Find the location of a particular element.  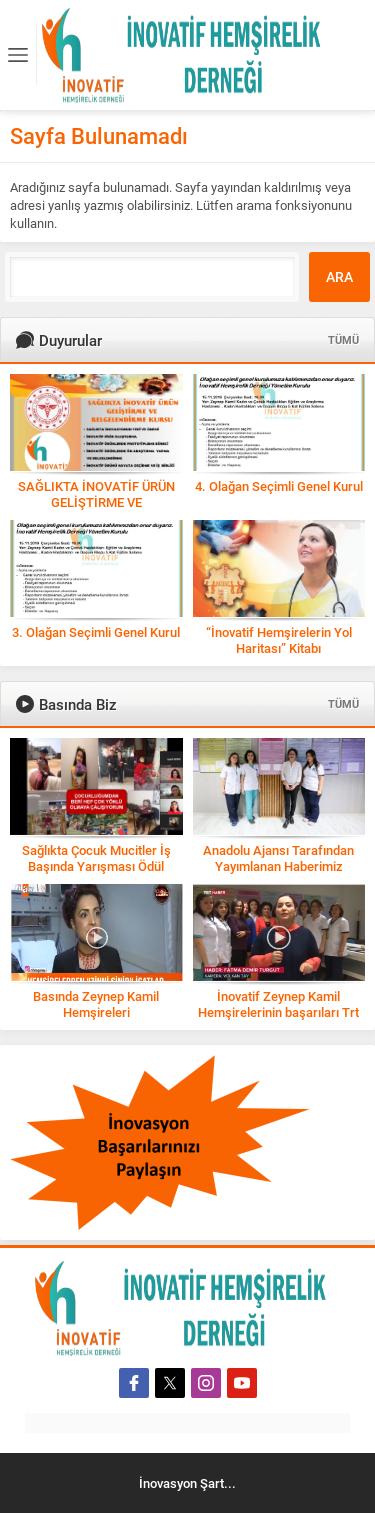

TÜMÜ is located at coordinates (343, 339).